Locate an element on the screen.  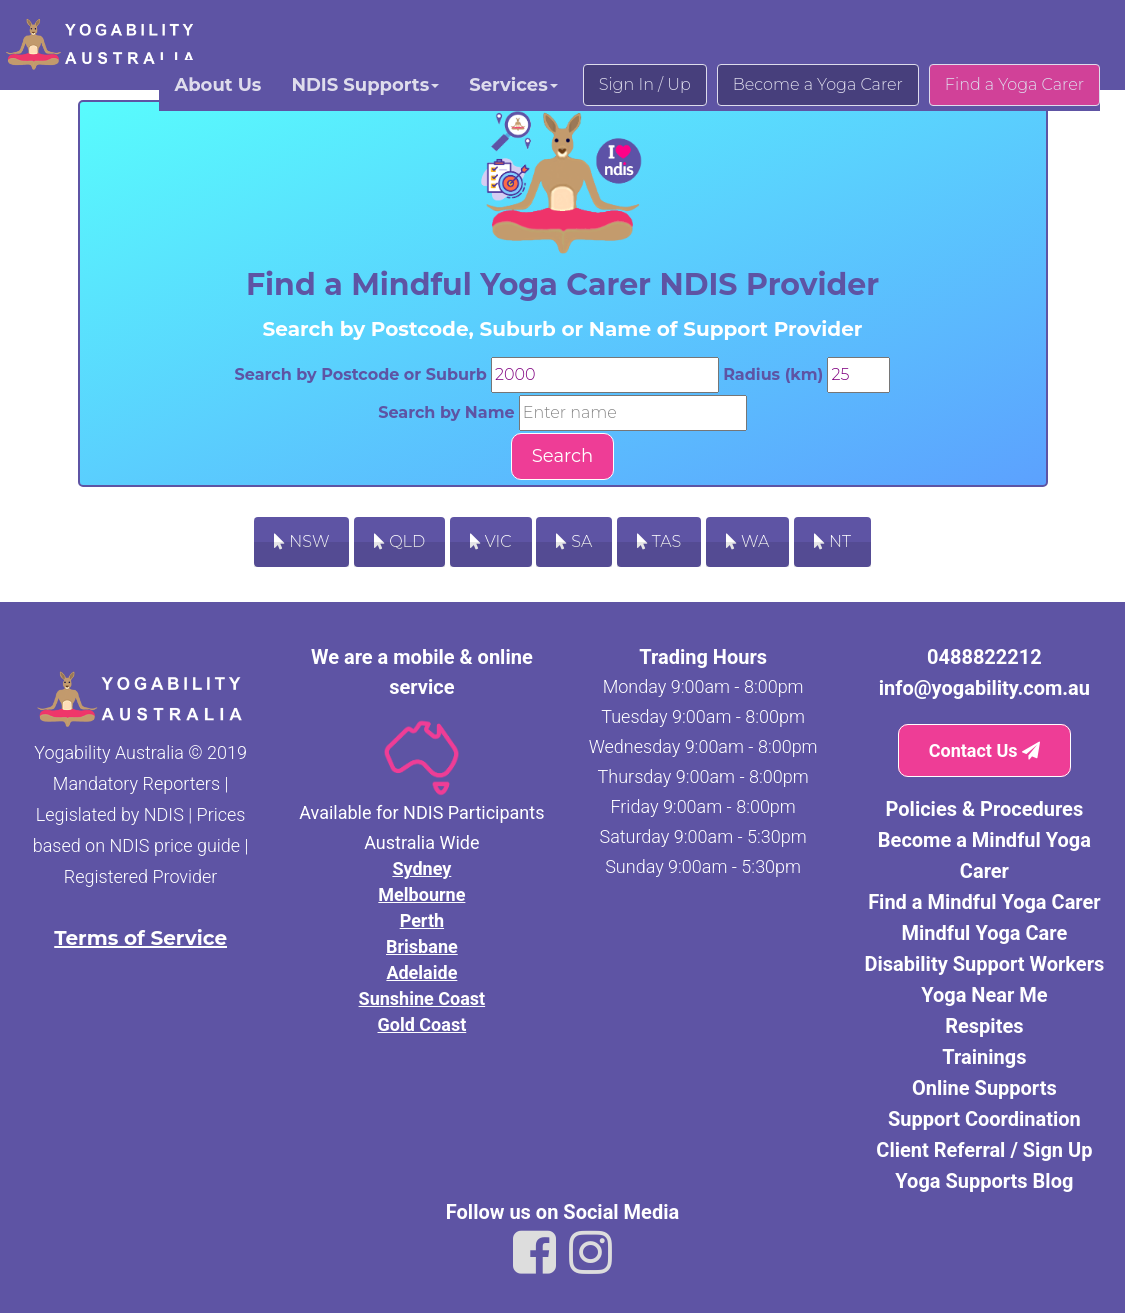
0488822212 is located at coordinates (984, 657).